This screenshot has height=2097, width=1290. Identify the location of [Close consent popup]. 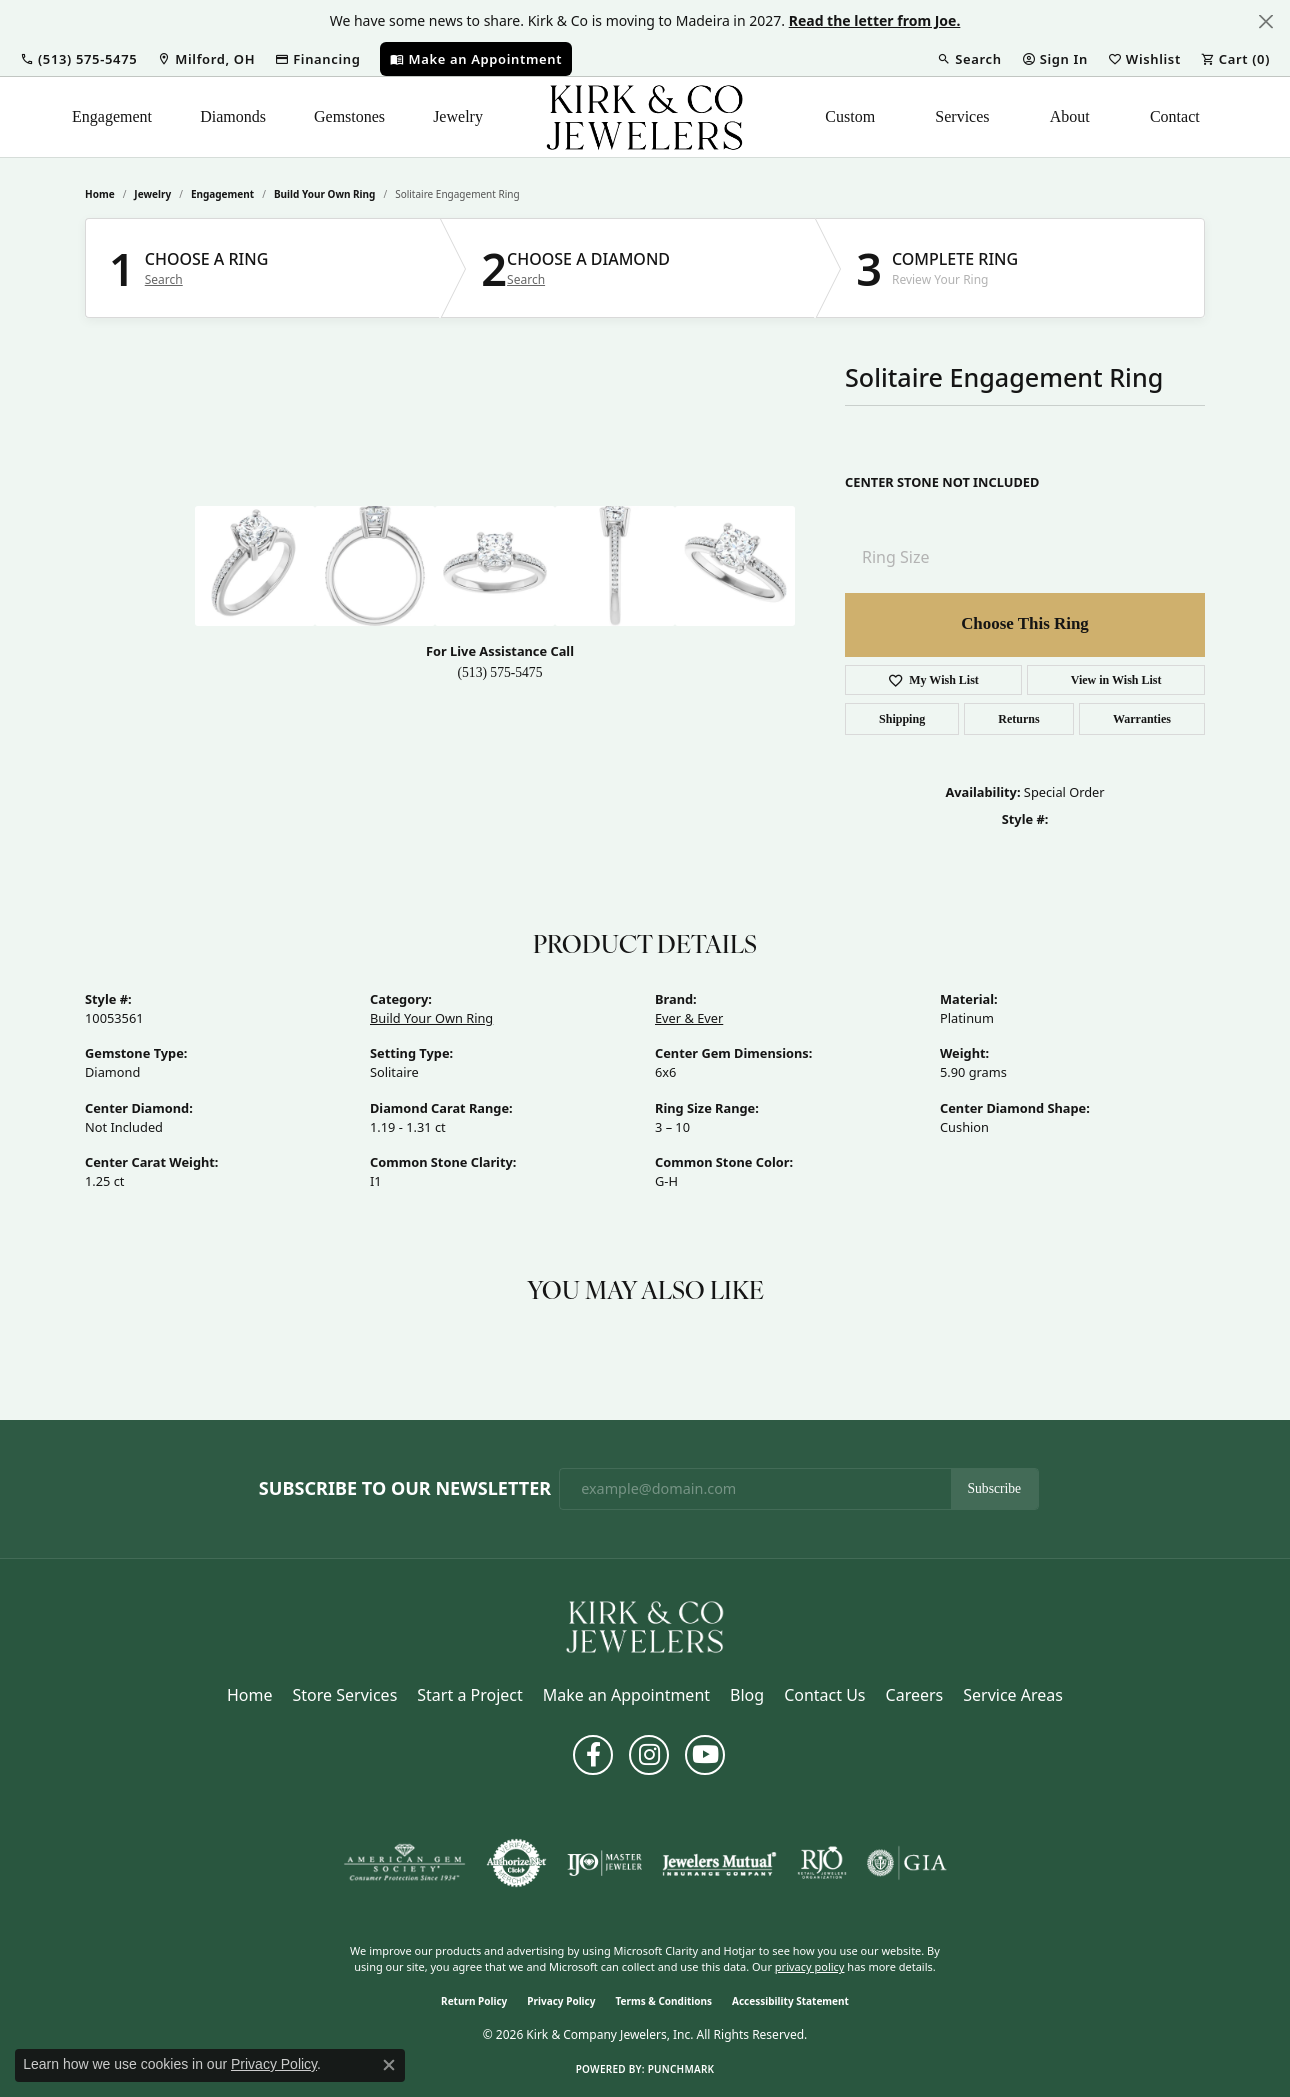
(389, 2065).